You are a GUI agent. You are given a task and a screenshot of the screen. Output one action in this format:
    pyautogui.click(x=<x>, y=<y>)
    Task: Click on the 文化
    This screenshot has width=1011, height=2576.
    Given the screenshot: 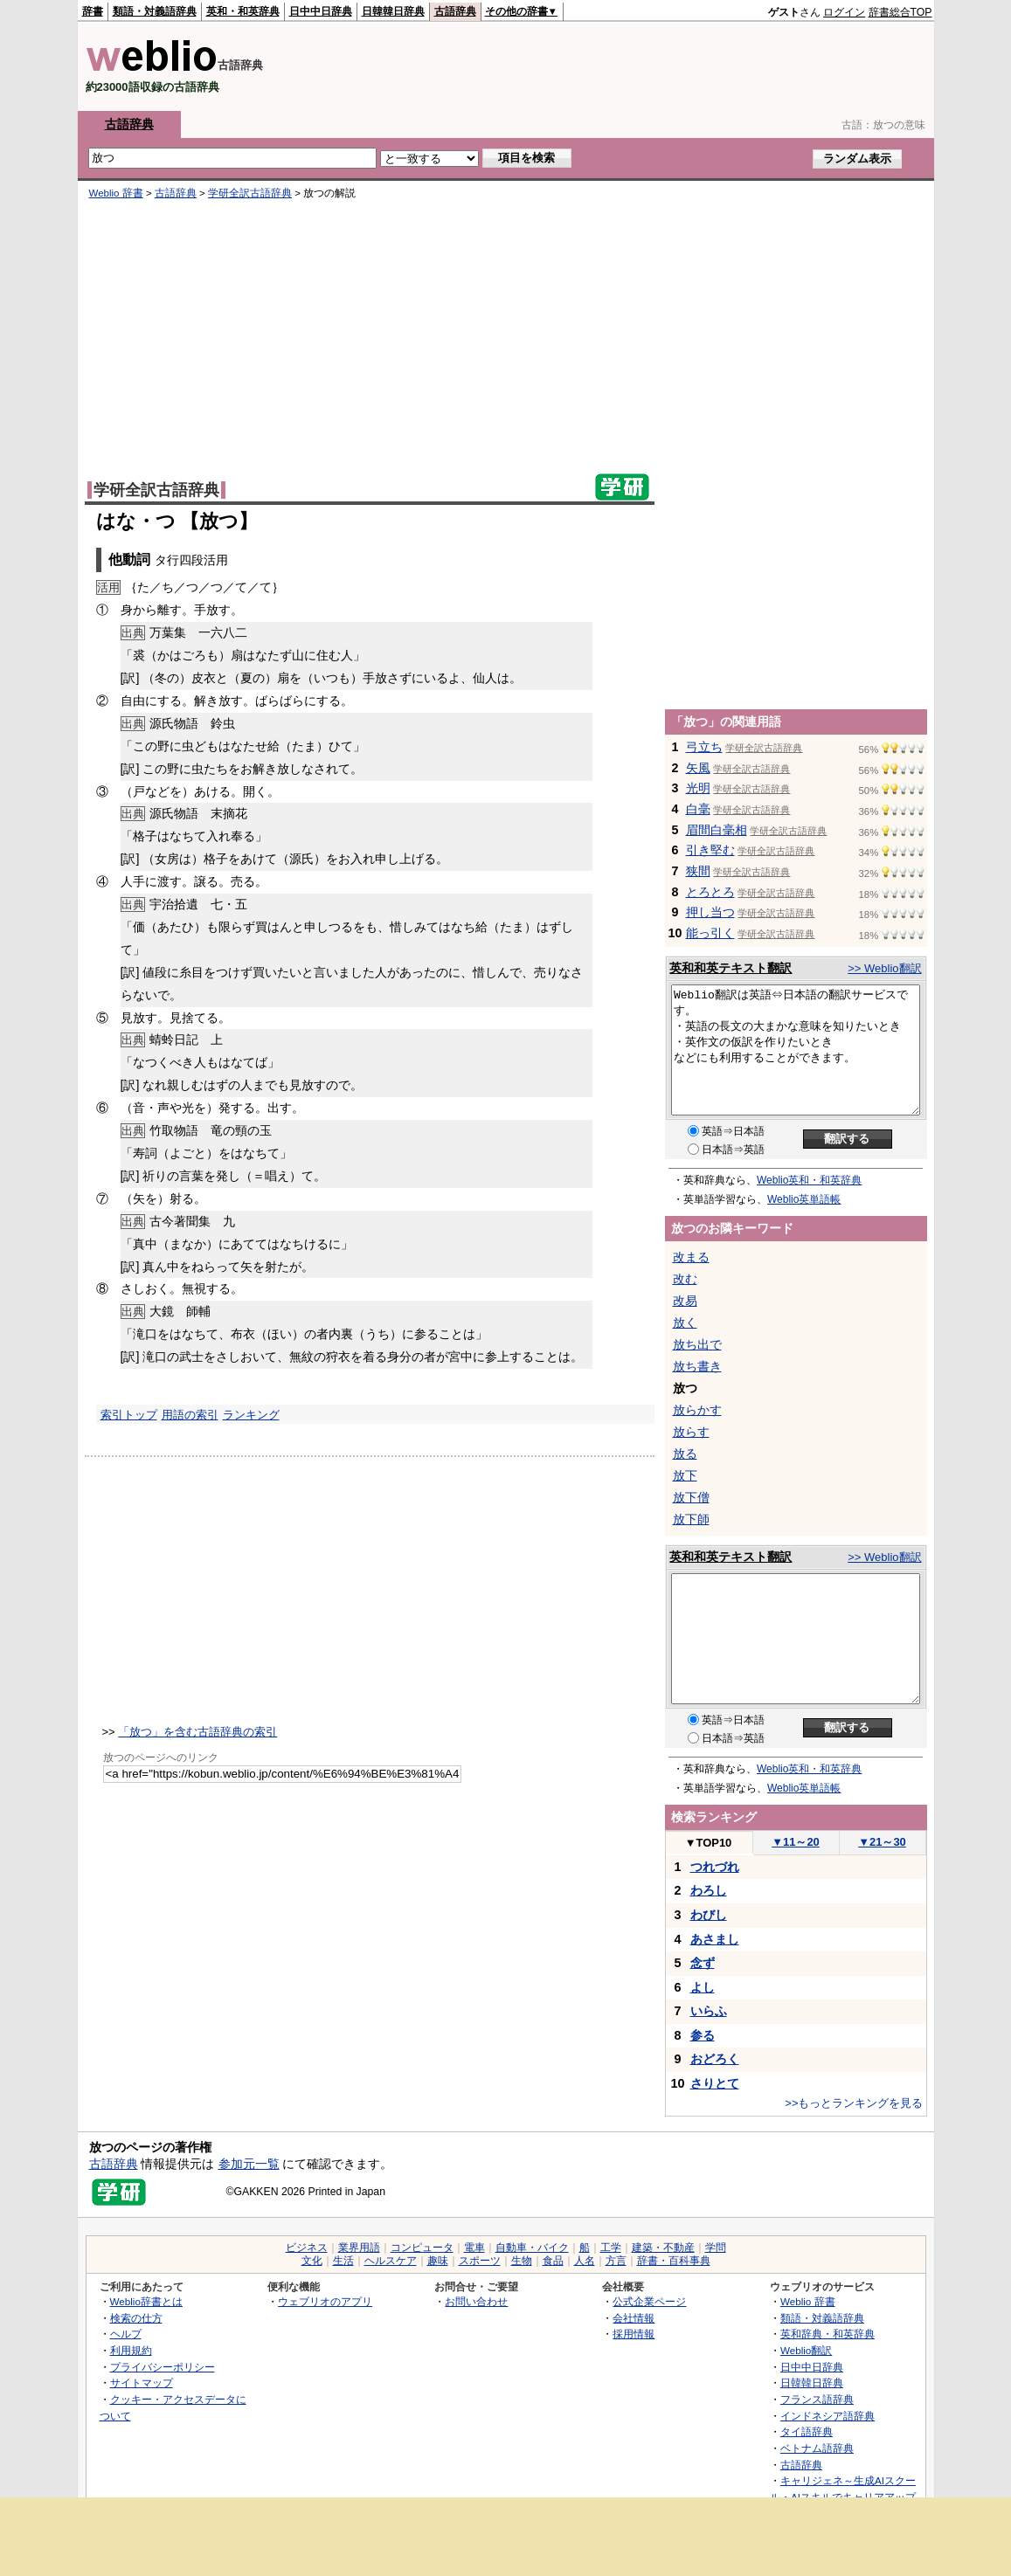 What is the action you would take?
    pyautogui.click(x=311, y=2260)
    